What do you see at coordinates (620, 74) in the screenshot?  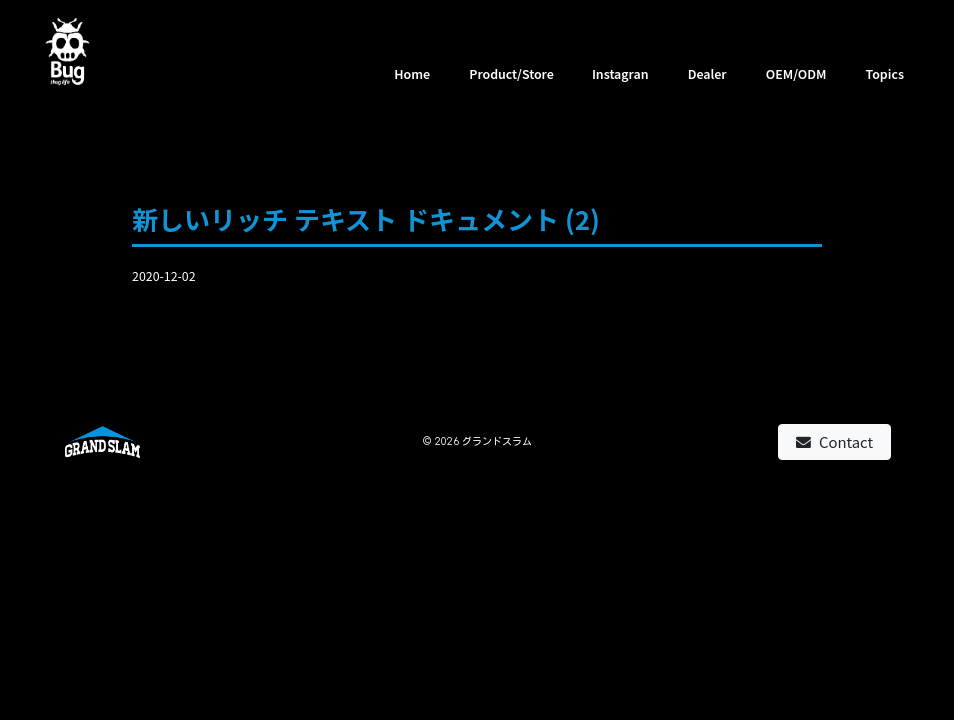 I see `Instagran` at bounding box center [620, 74].